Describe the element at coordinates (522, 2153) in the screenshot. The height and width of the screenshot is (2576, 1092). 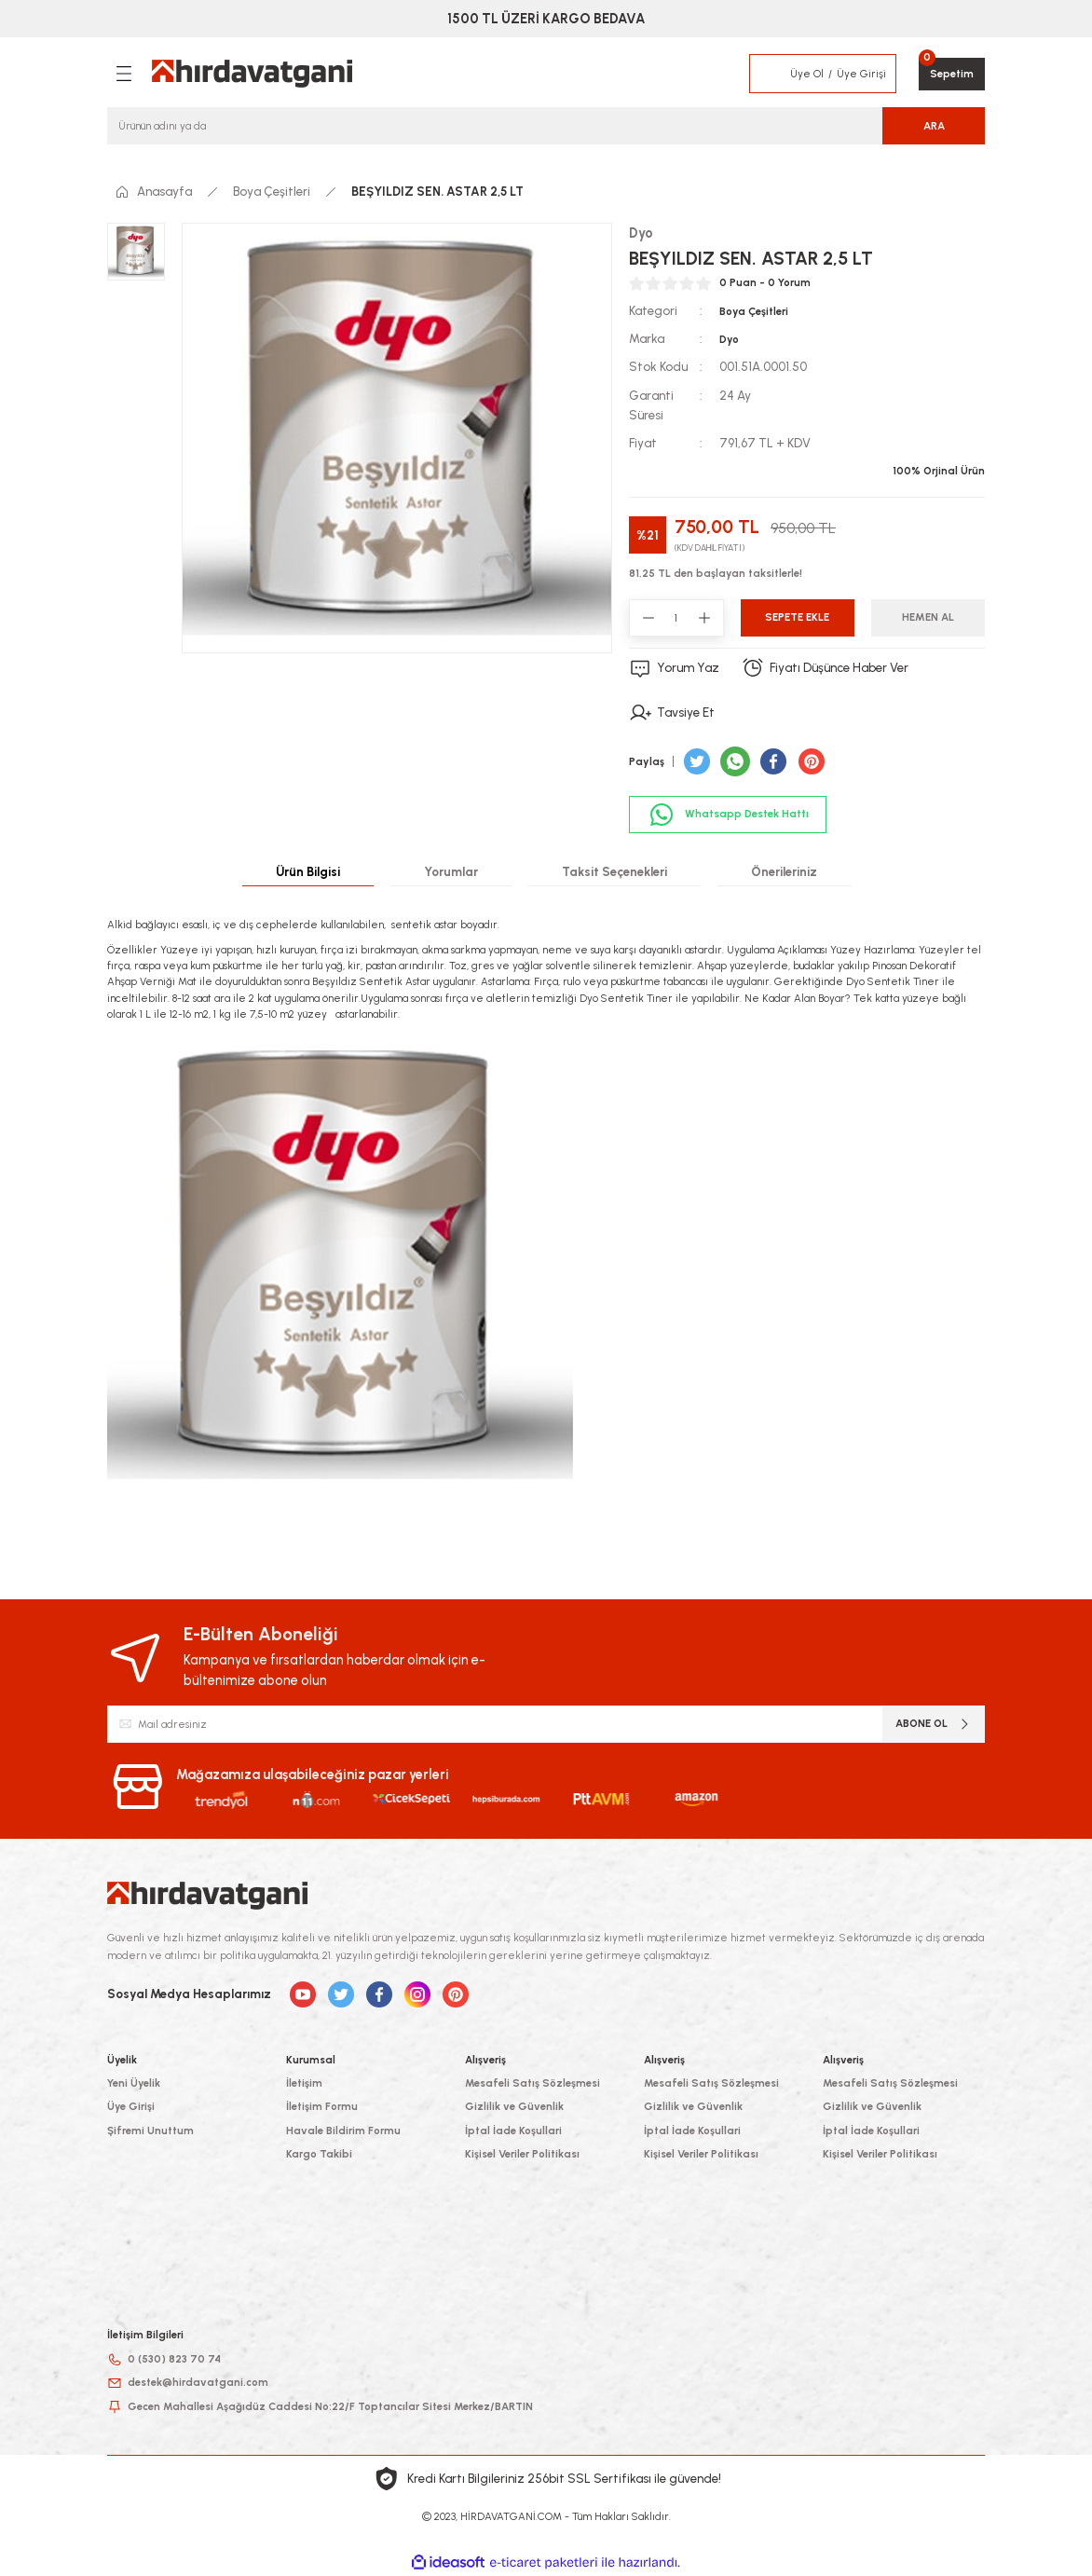
I see `Kişisel Veriler Politikası` at that location.